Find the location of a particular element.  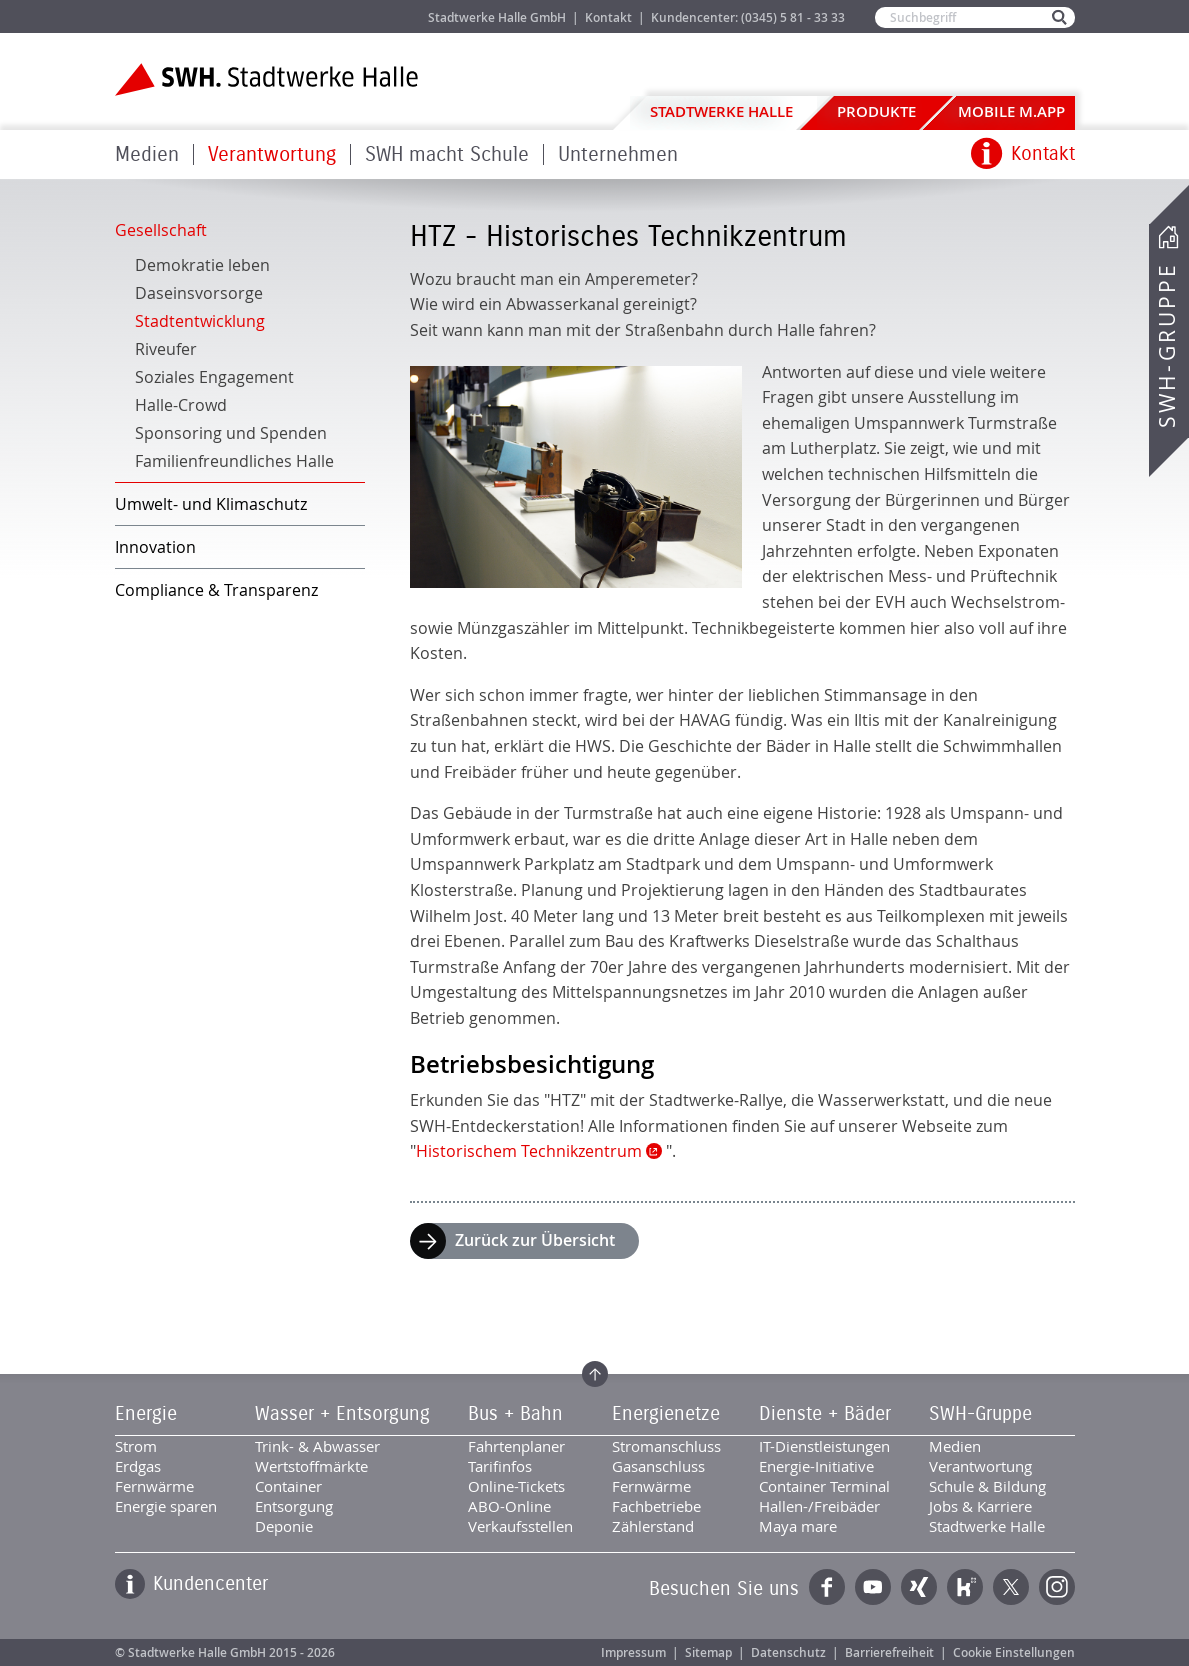

Barrierefreiheit is located at coordinates (889, 1652).